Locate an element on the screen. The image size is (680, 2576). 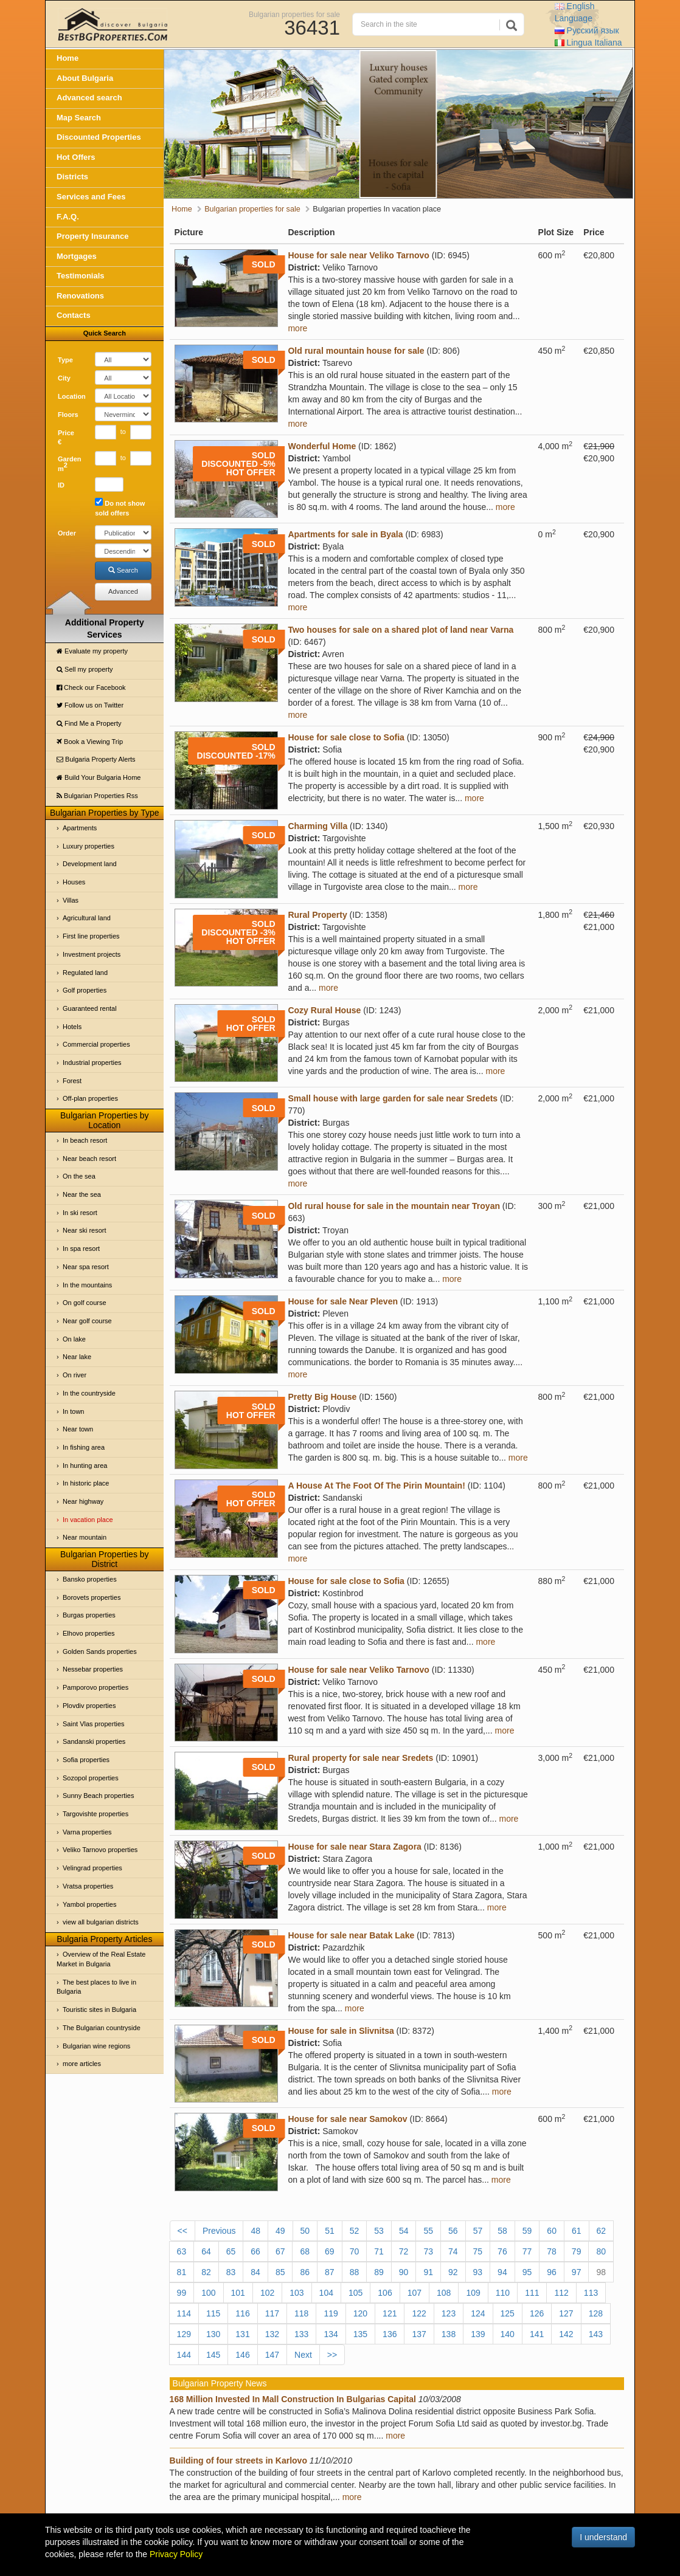
Touristic sites in Bulgaria is located at coordinates (99, 2009).